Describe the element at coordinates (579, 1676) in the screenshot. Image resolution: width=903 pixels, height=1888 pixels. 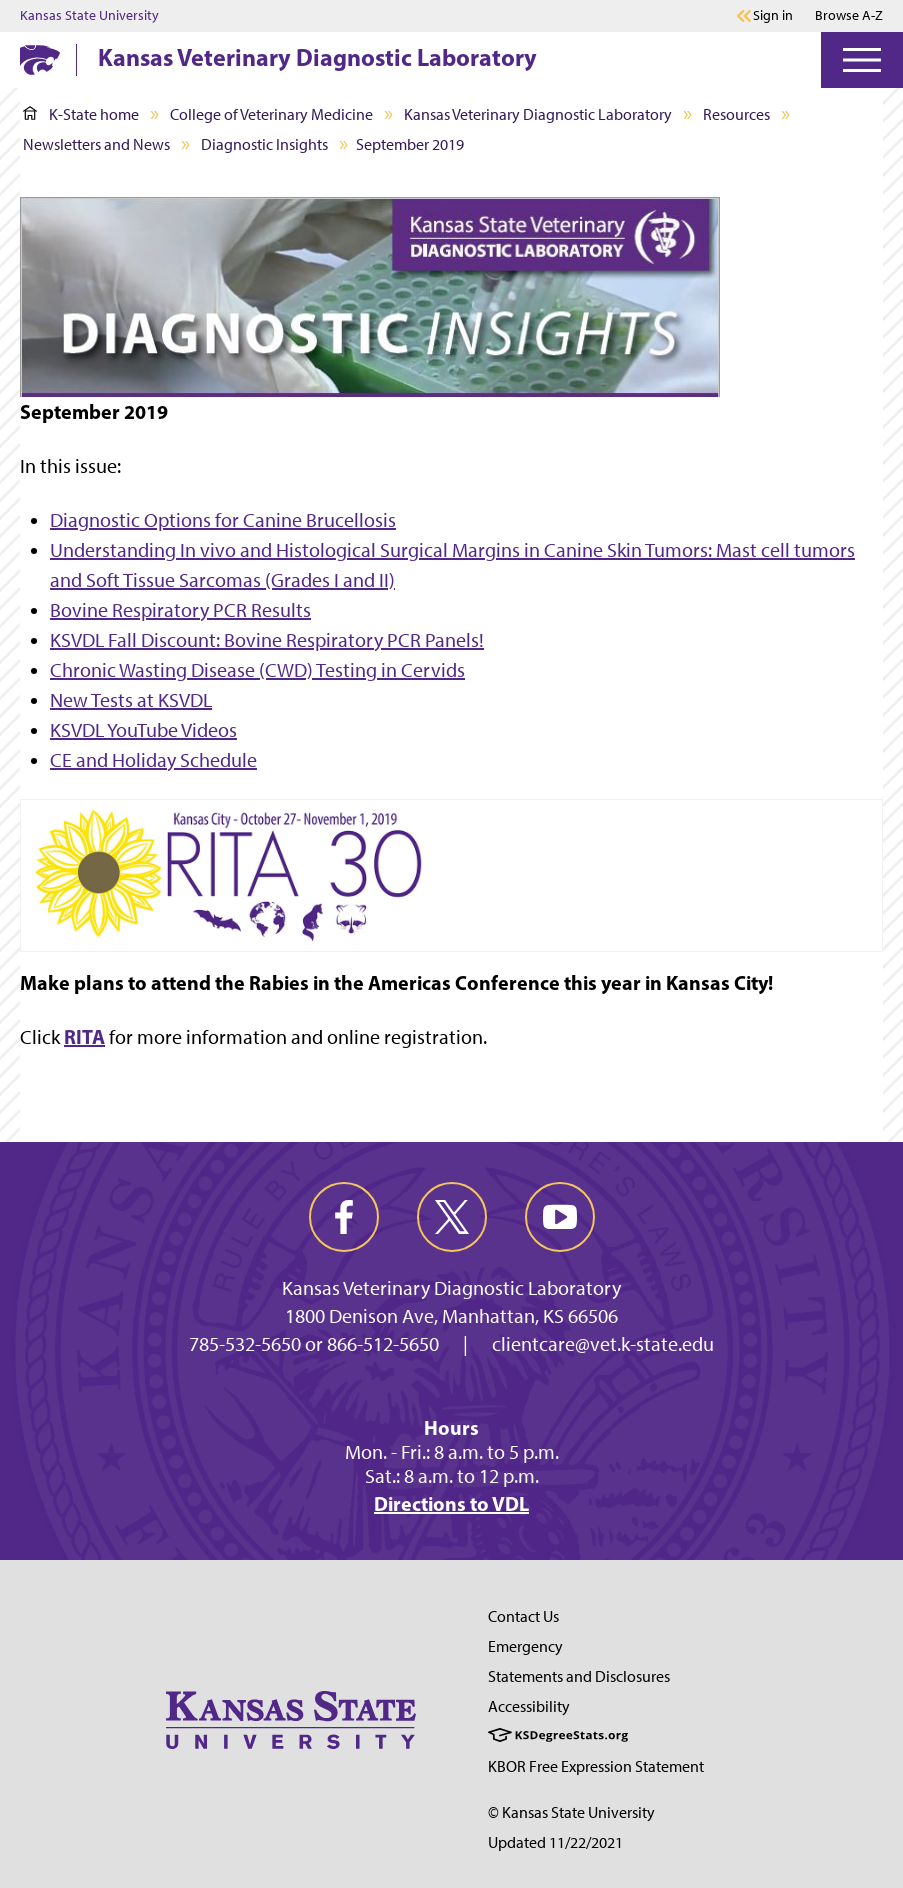
I see `Statements and Disclosures` at that location.